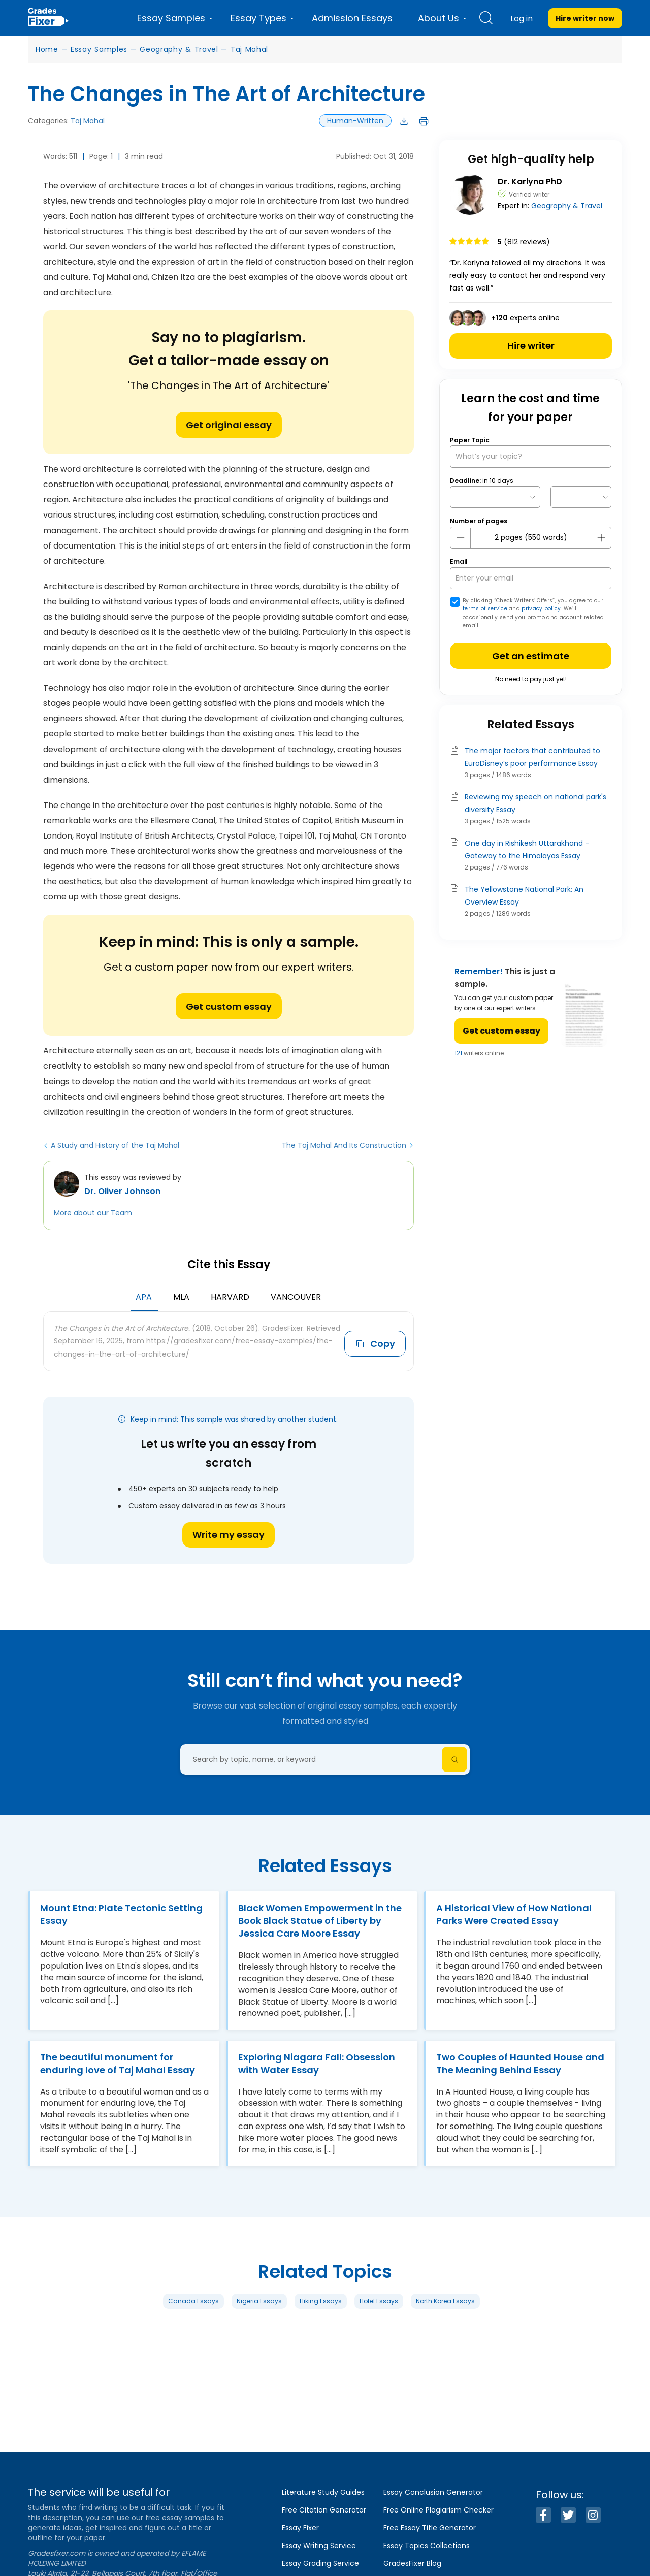  What do you see at coordinates (445, 2321) in the screenshot?
I see `North Korea Essays` at bounding box center [445, 2321].